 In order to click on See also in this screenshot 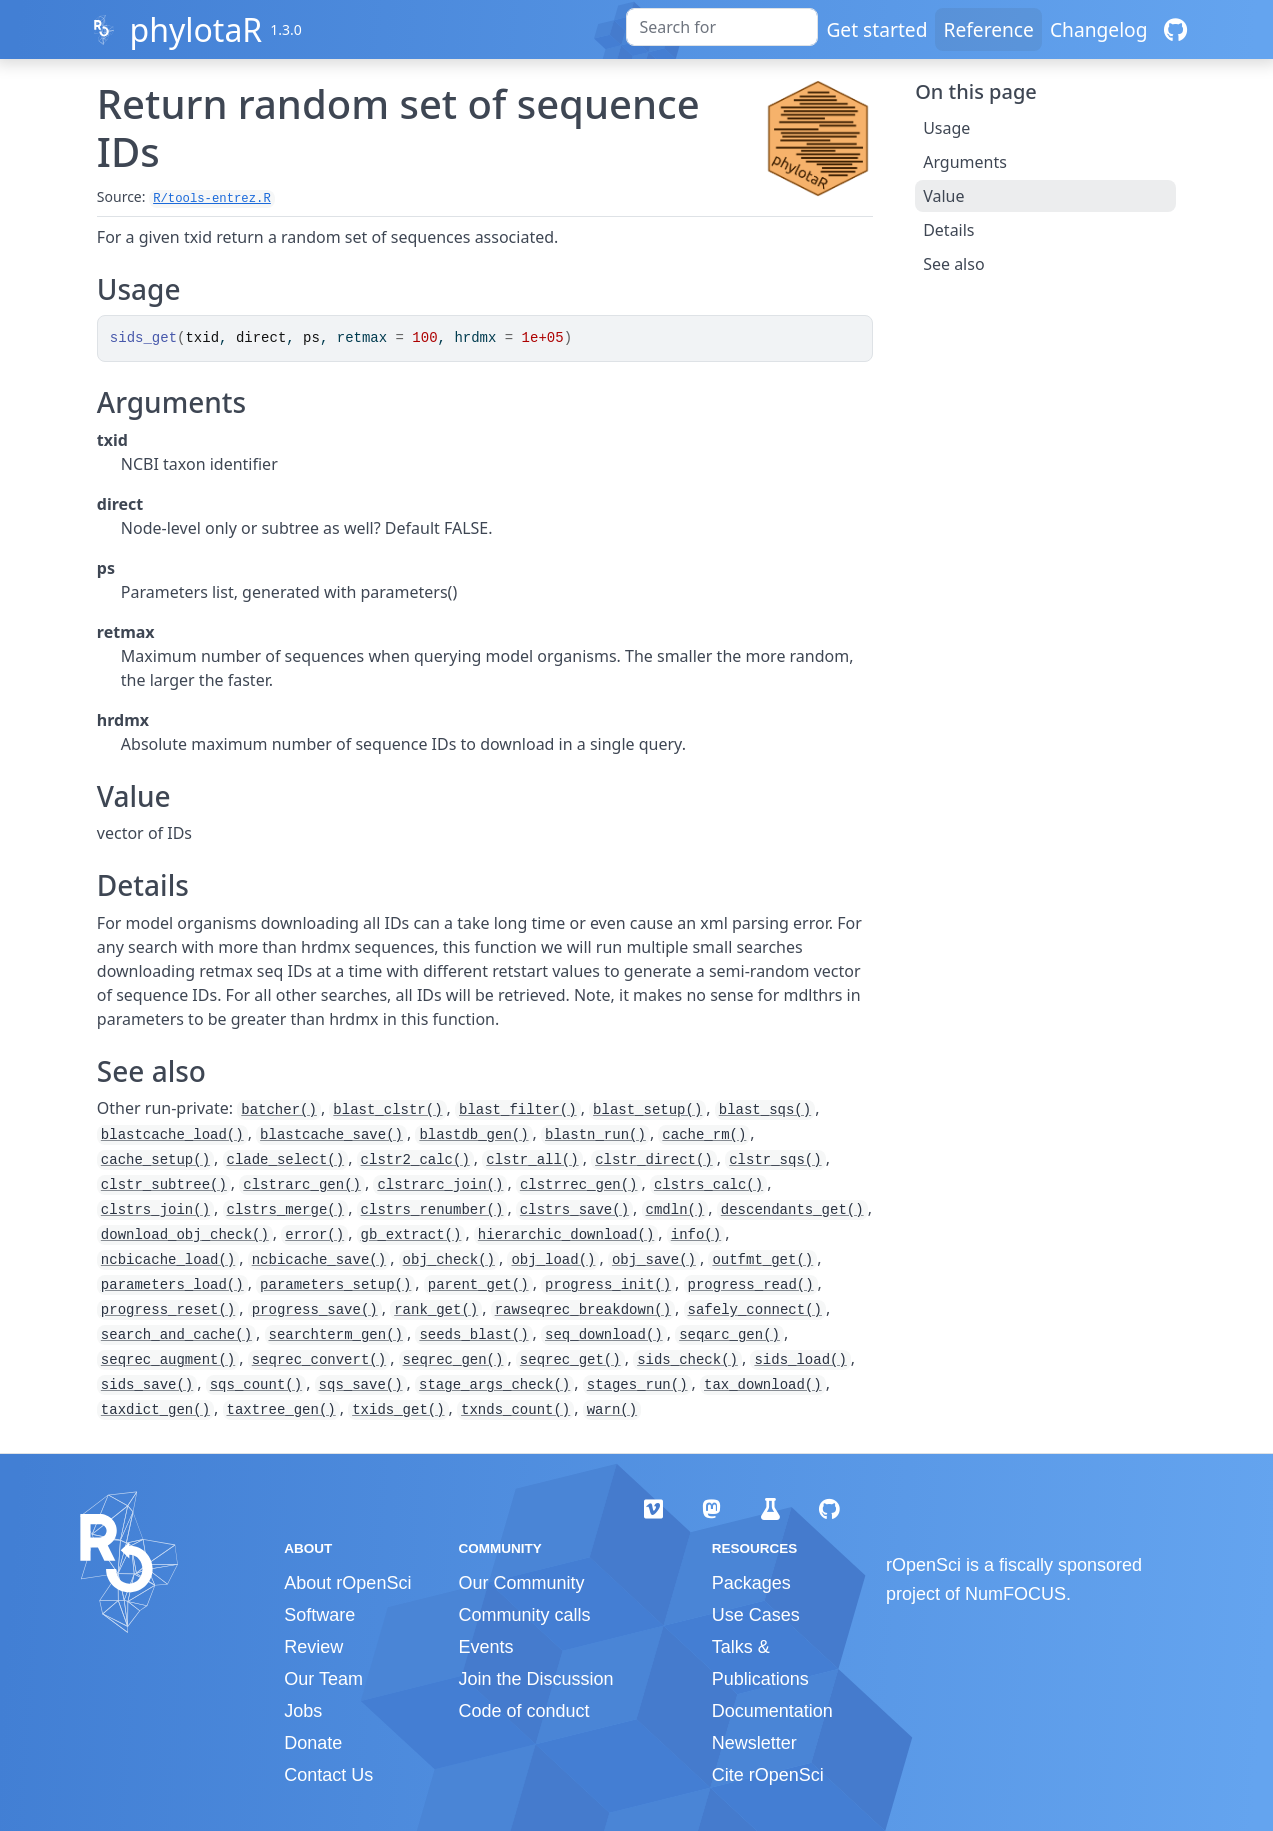, I will do `click(953, 264)`.